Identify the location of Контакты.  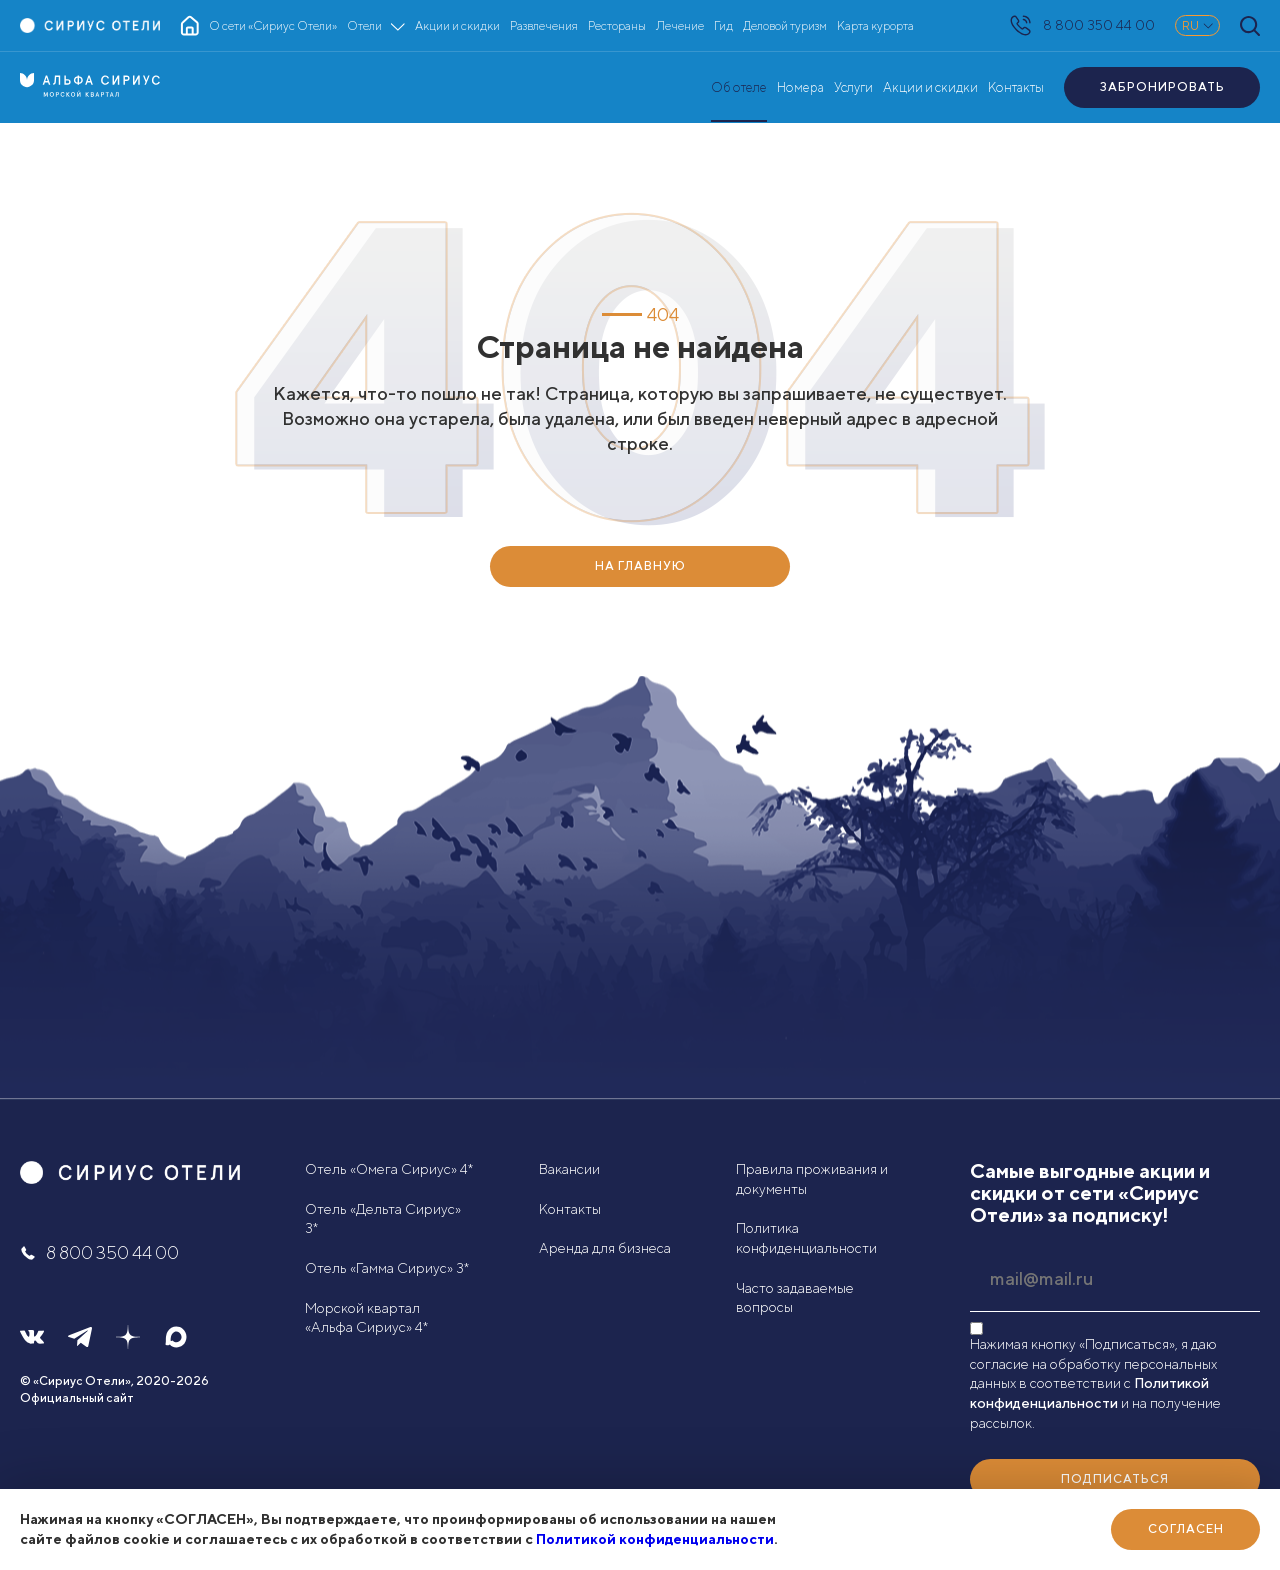
(1016, 87).